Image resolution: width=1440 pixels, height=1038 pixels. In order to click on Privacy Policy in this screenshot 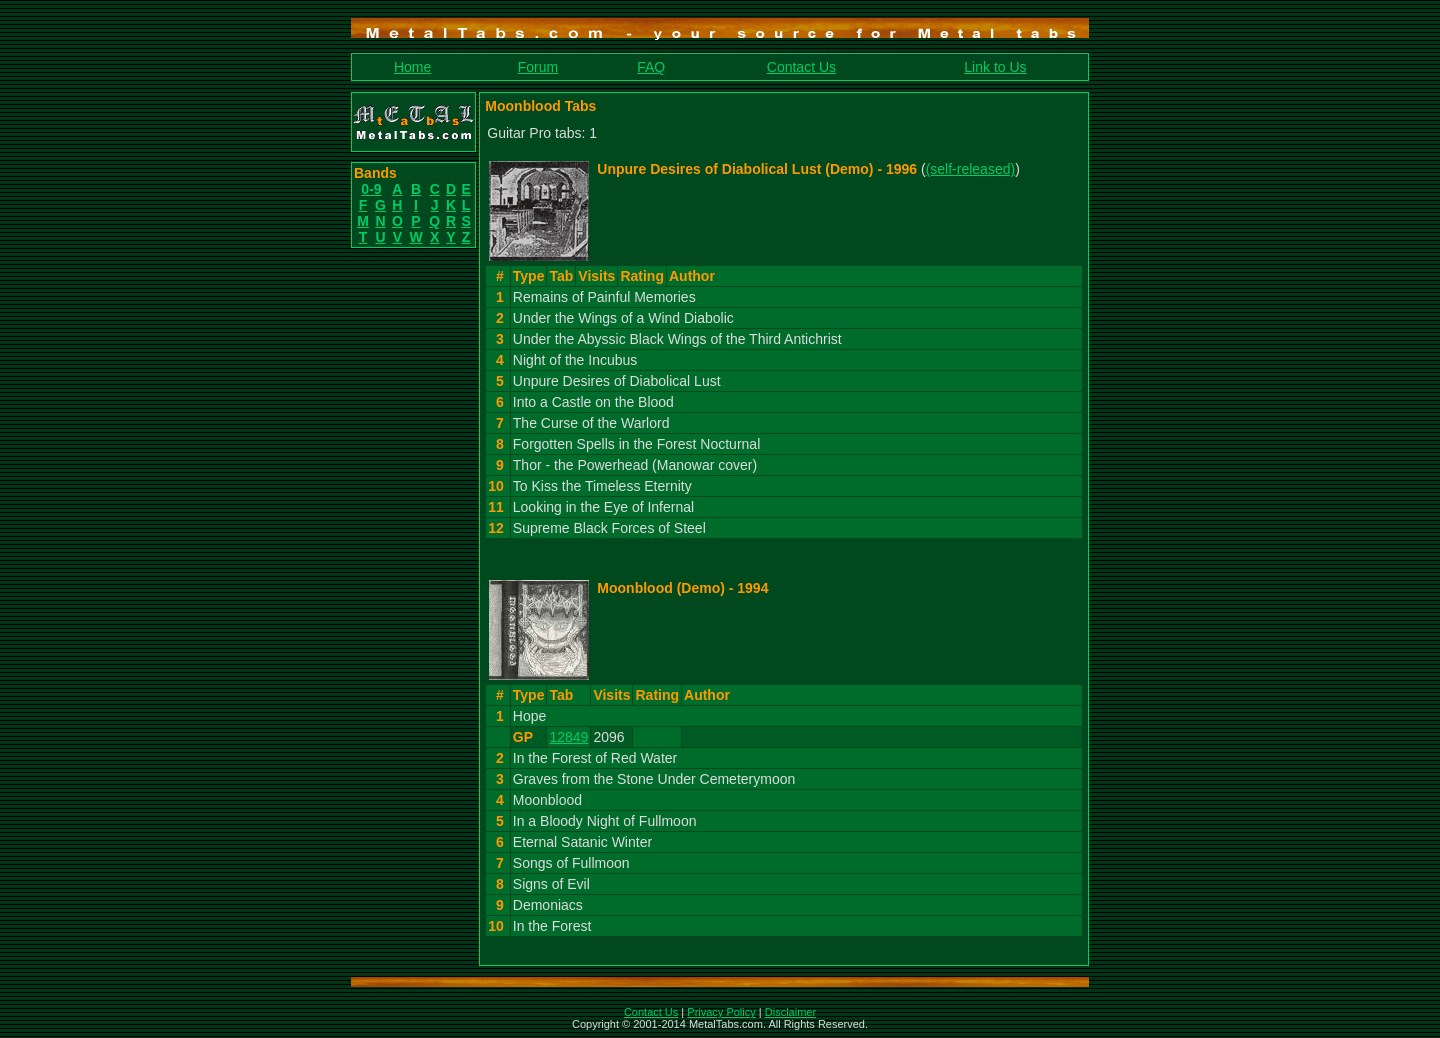, I will do `click(721, 1012)`.